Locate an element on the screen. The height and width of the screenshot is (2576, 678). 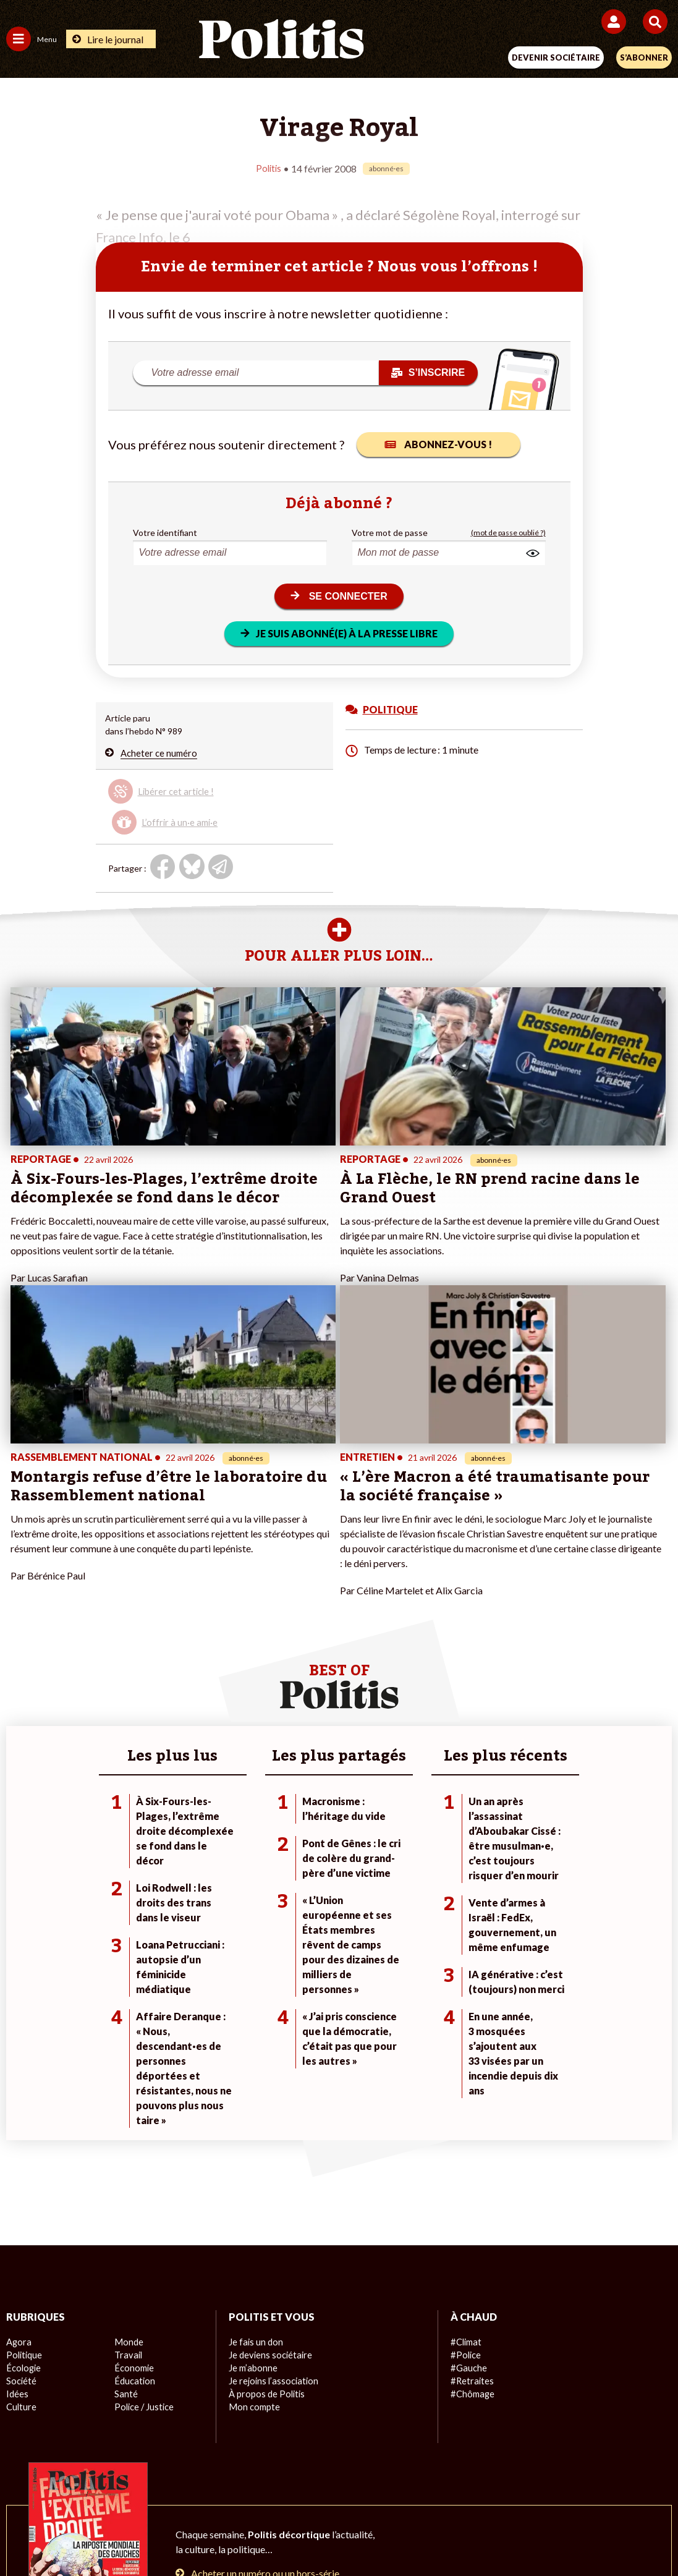
#Police is located at coordinates (465, 2105).